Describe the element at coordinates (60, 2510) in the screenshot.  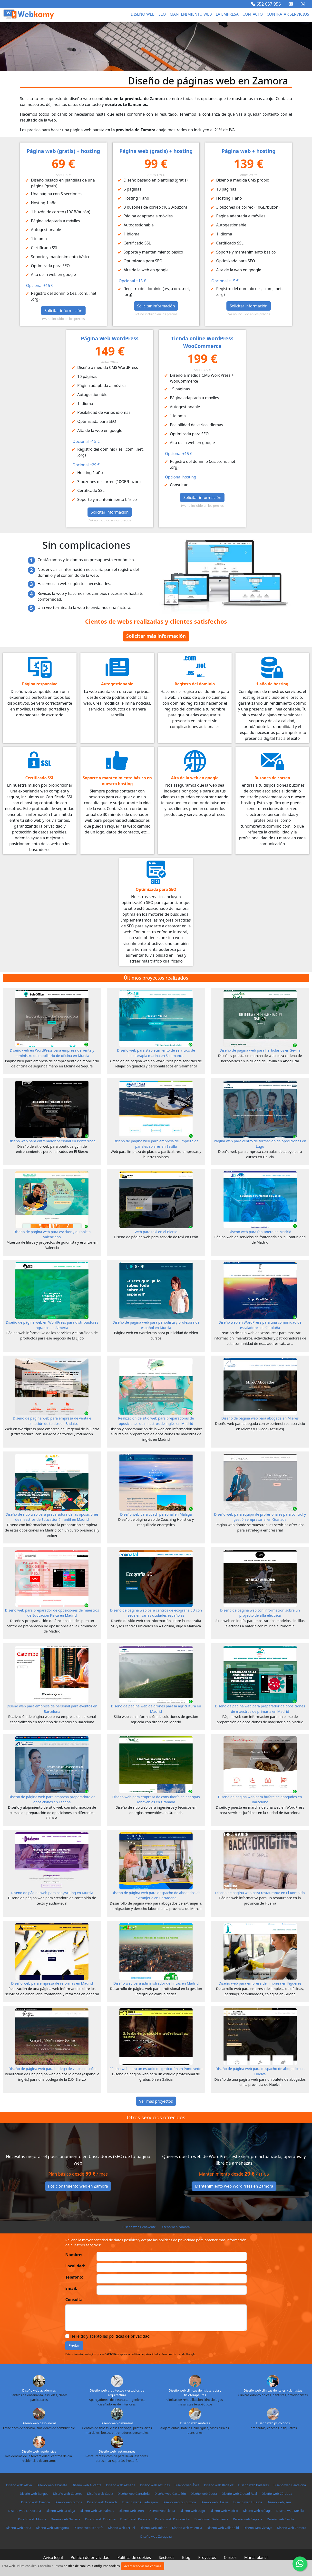
I see `Diseño web La Rioja` at that location.